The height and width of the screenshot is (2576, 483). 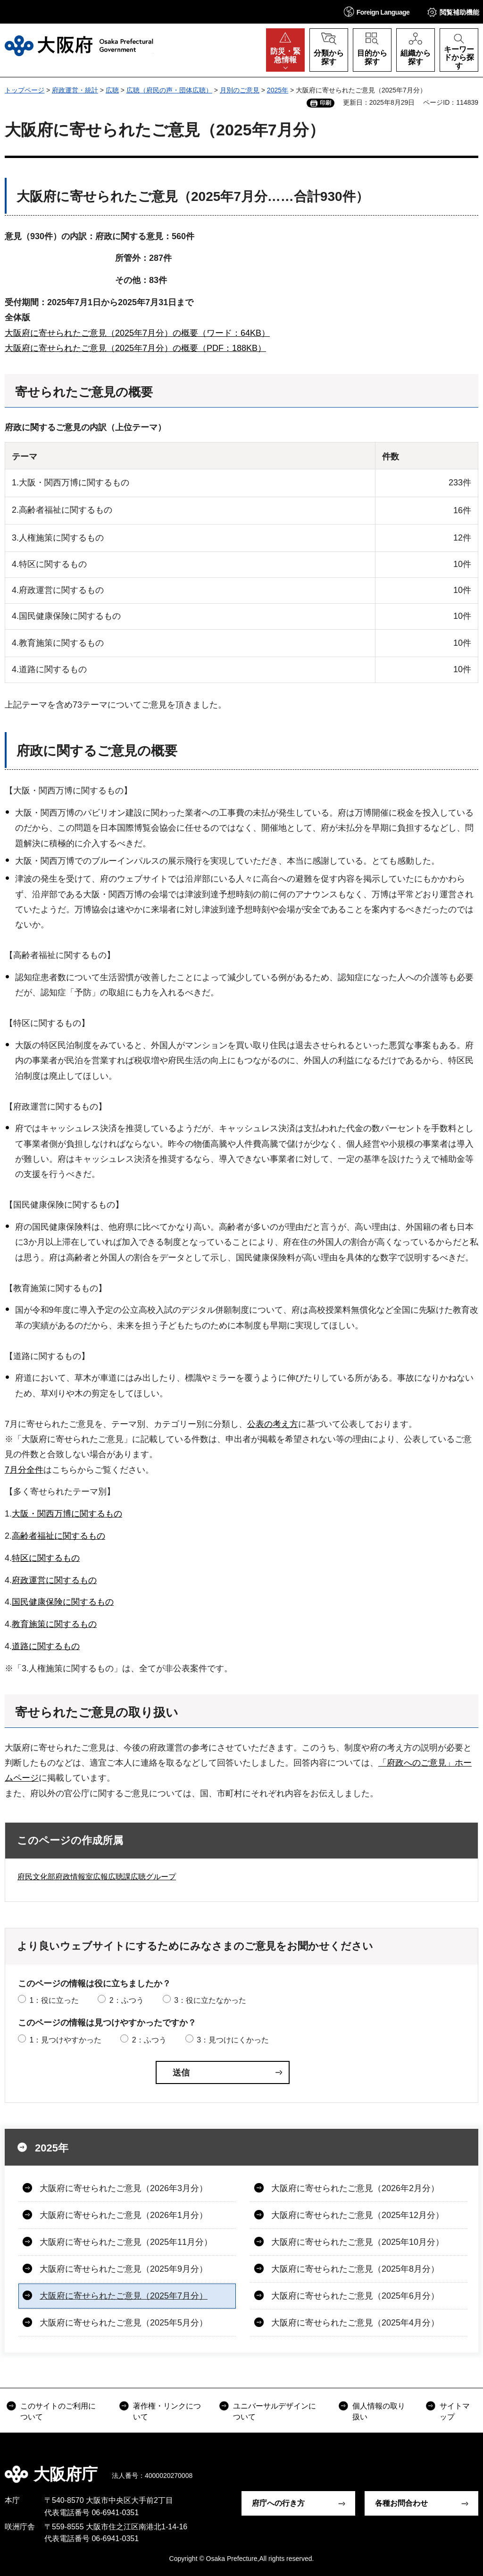 I want to click on 高齢者福祉に関するもの, so click(x=58, y=1536).